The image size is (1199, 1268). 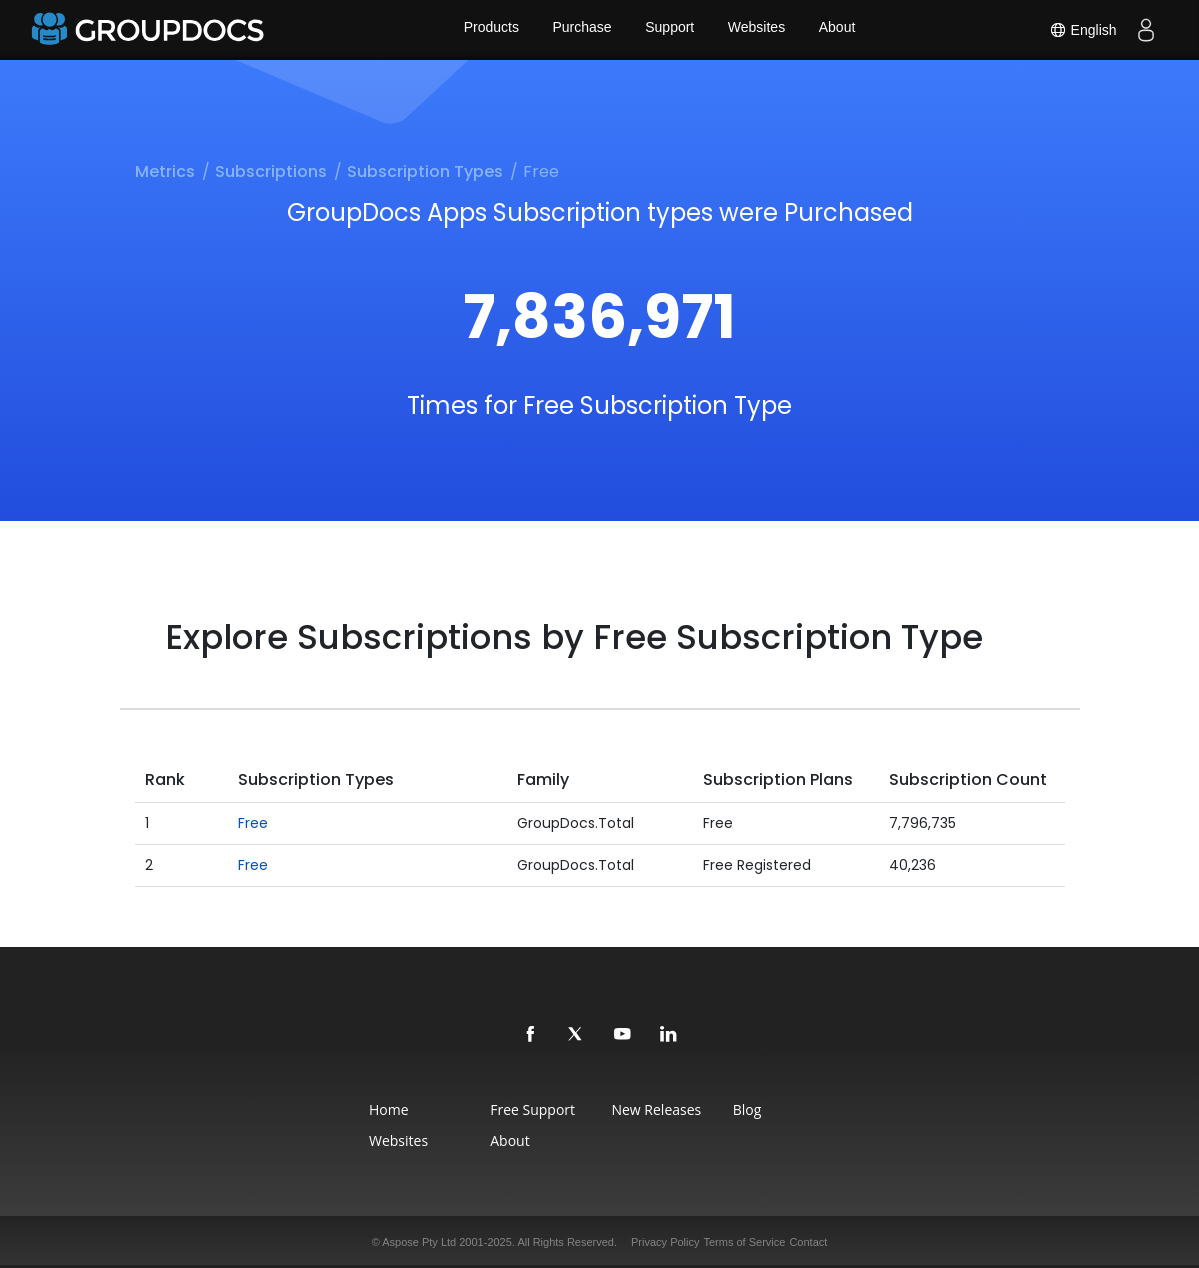 I want to click on Contact, so click(x=808, y=1242).